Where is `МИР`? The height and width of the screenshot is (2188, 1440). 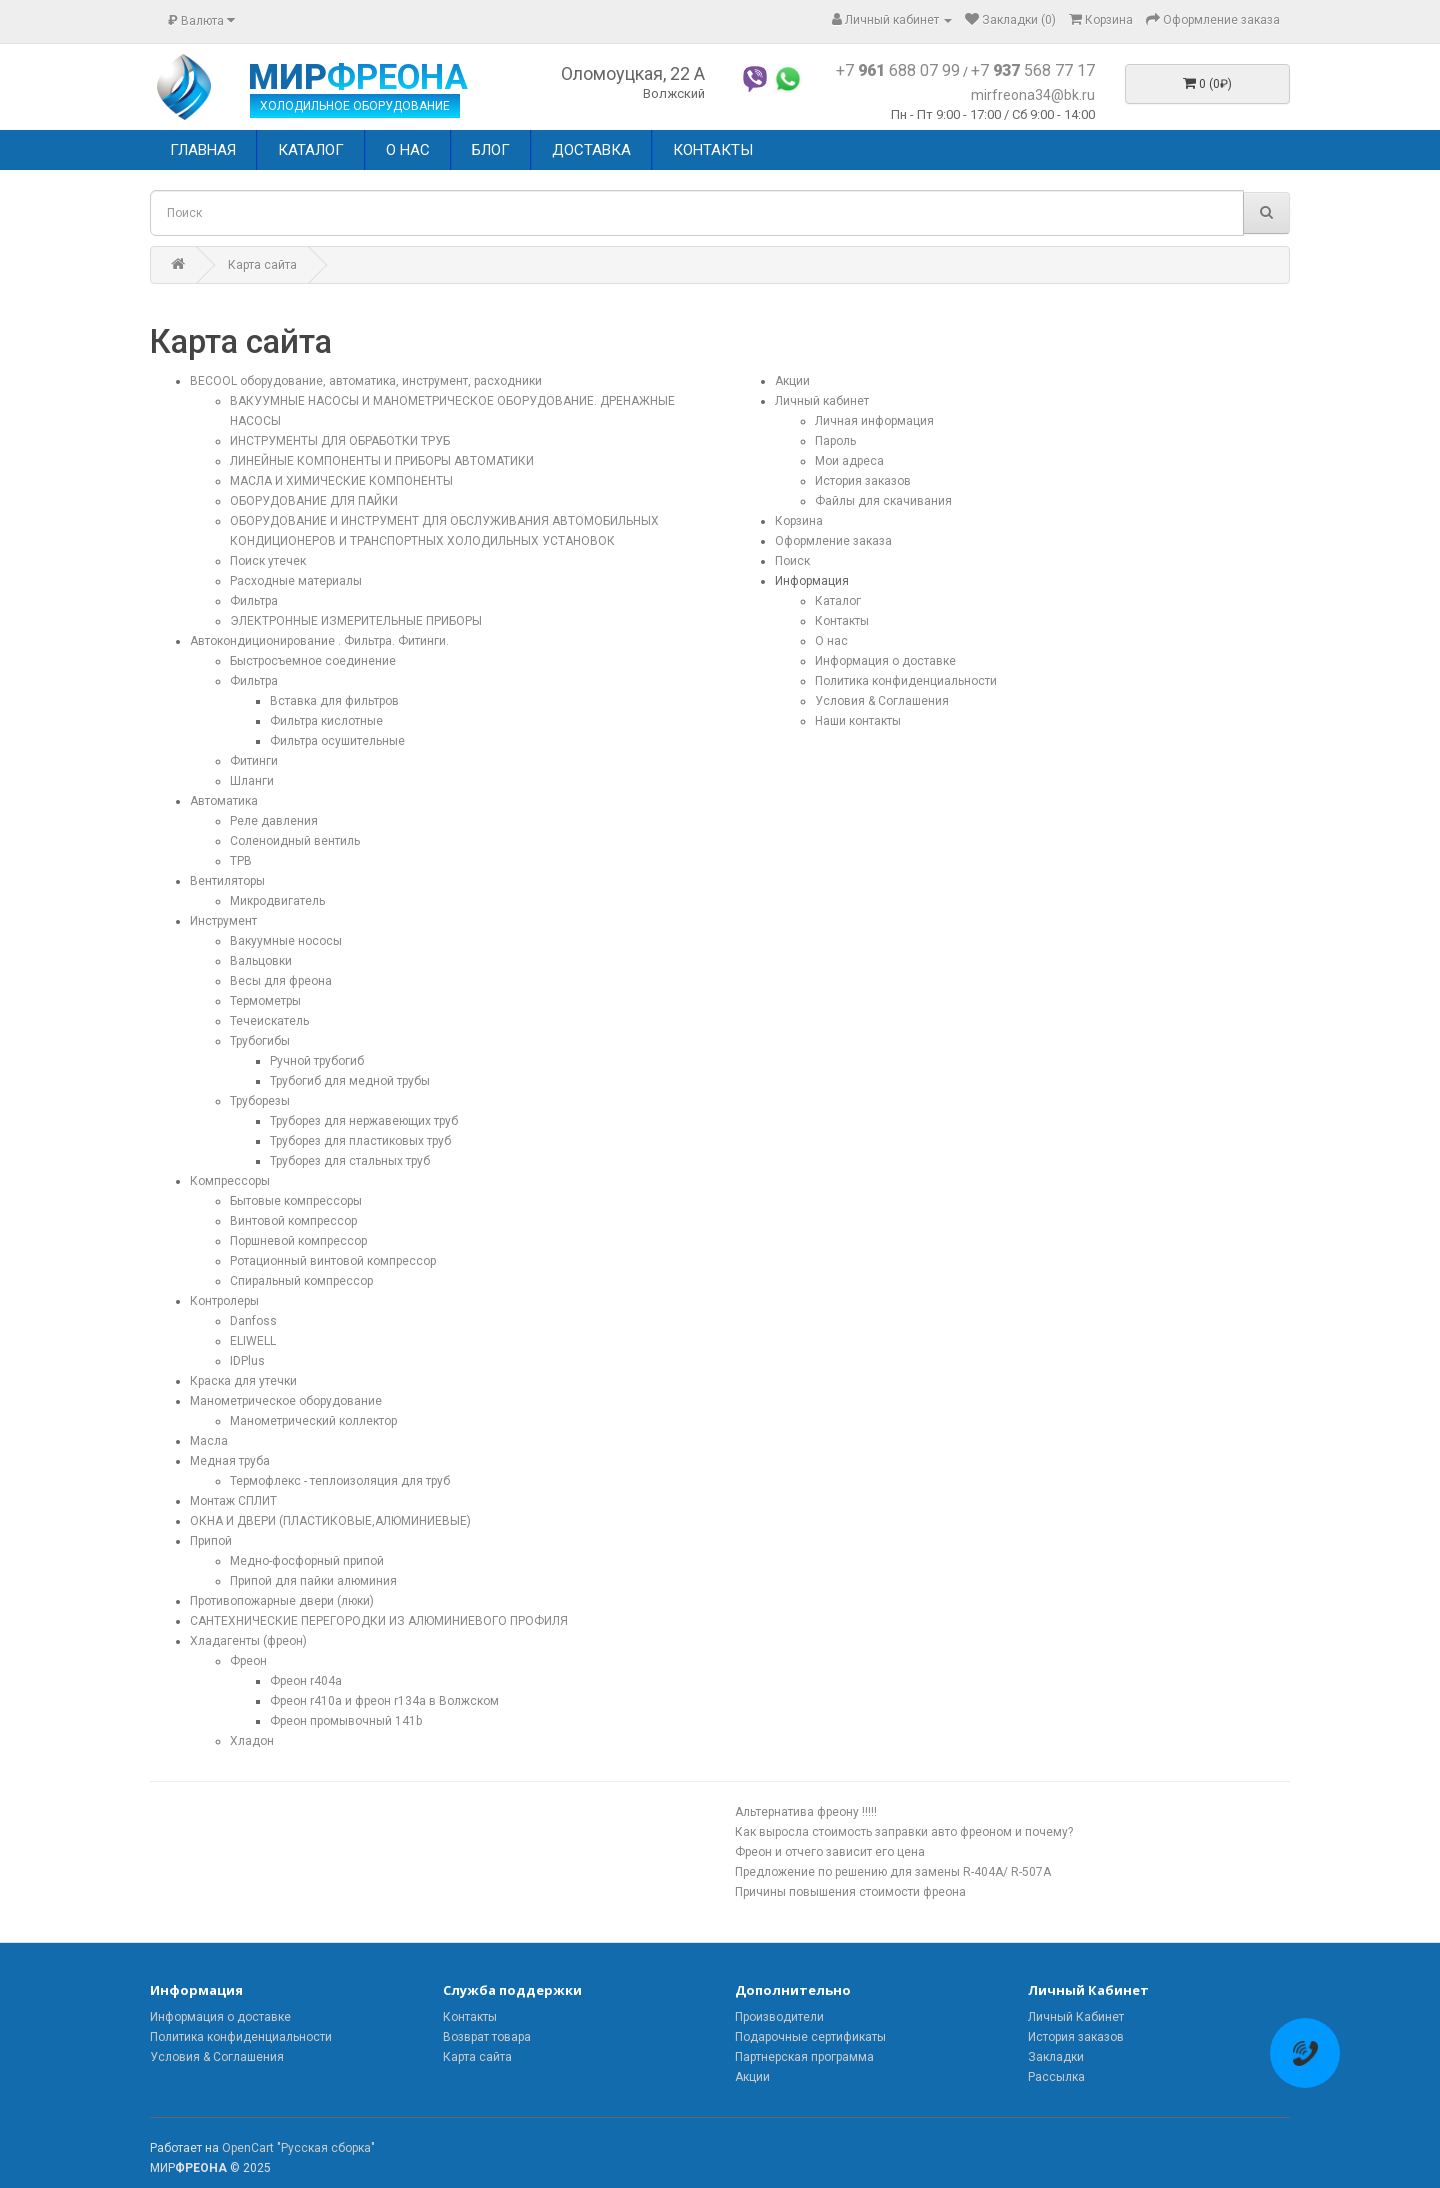 МИР is located at coordinates (358, 78).